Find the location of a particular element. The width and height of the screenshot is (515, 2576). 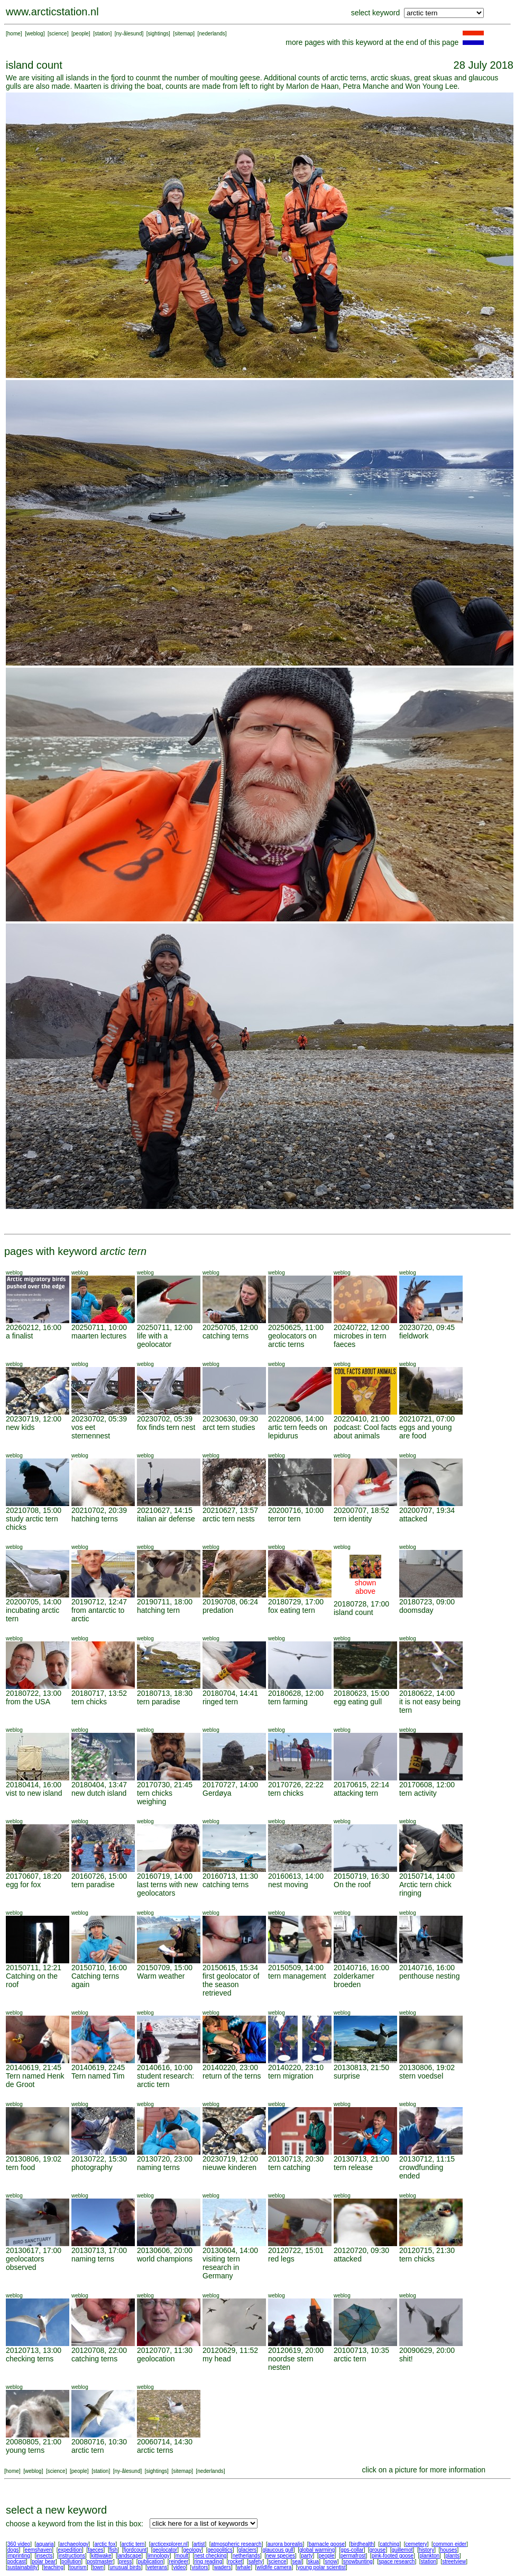

20130813, 21:50 is located at coordinates (361, 2067).